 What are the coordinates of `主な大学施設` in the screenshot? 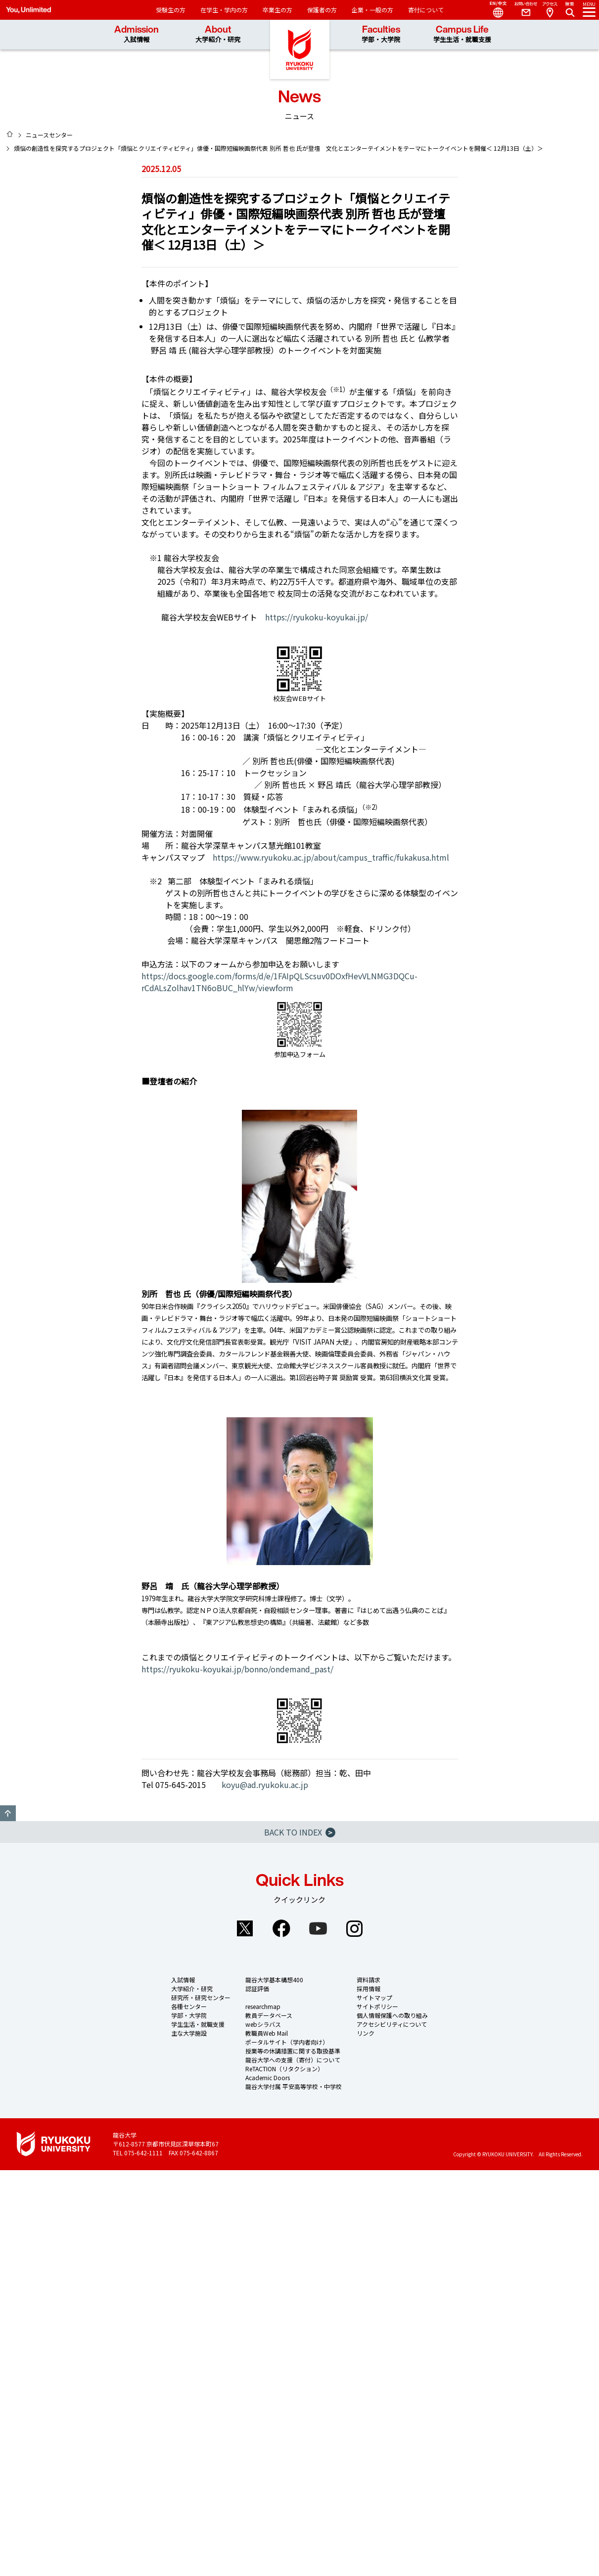 It's located at (189, 2033).